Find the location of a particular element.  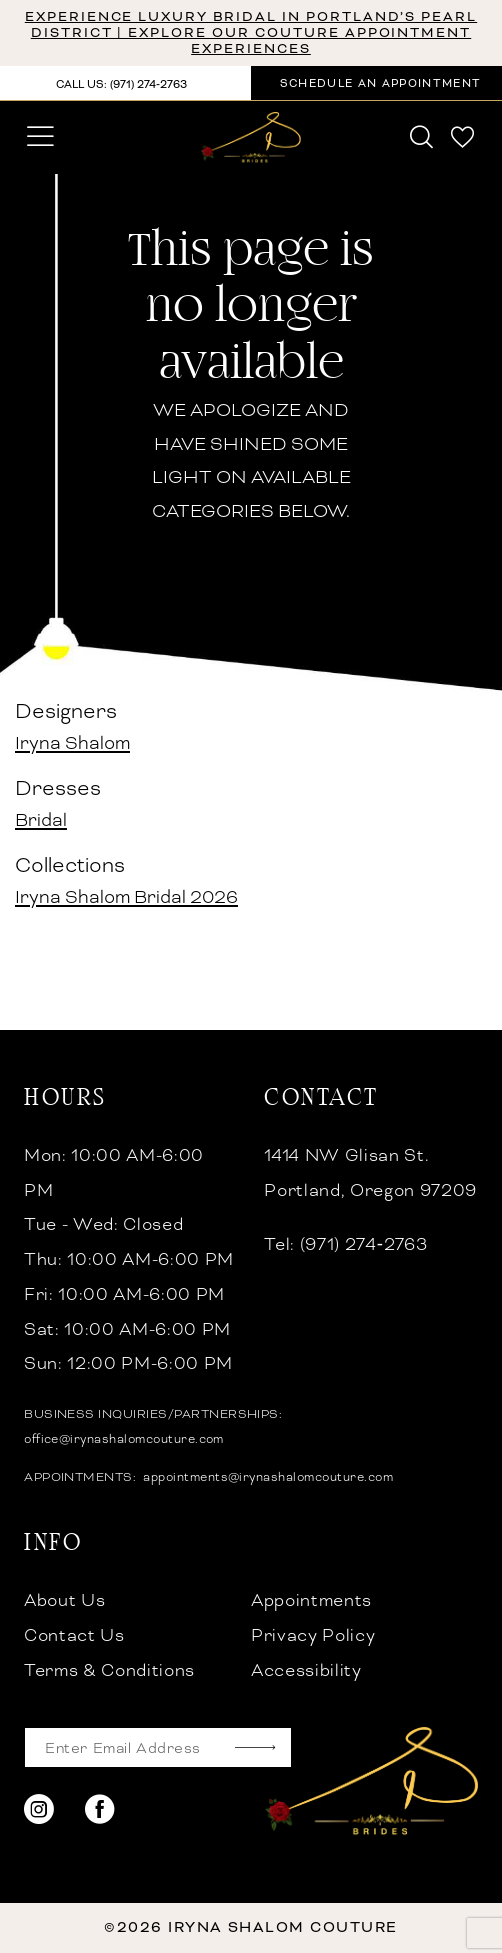

Contact Us is located at coordinates (74, 1635).